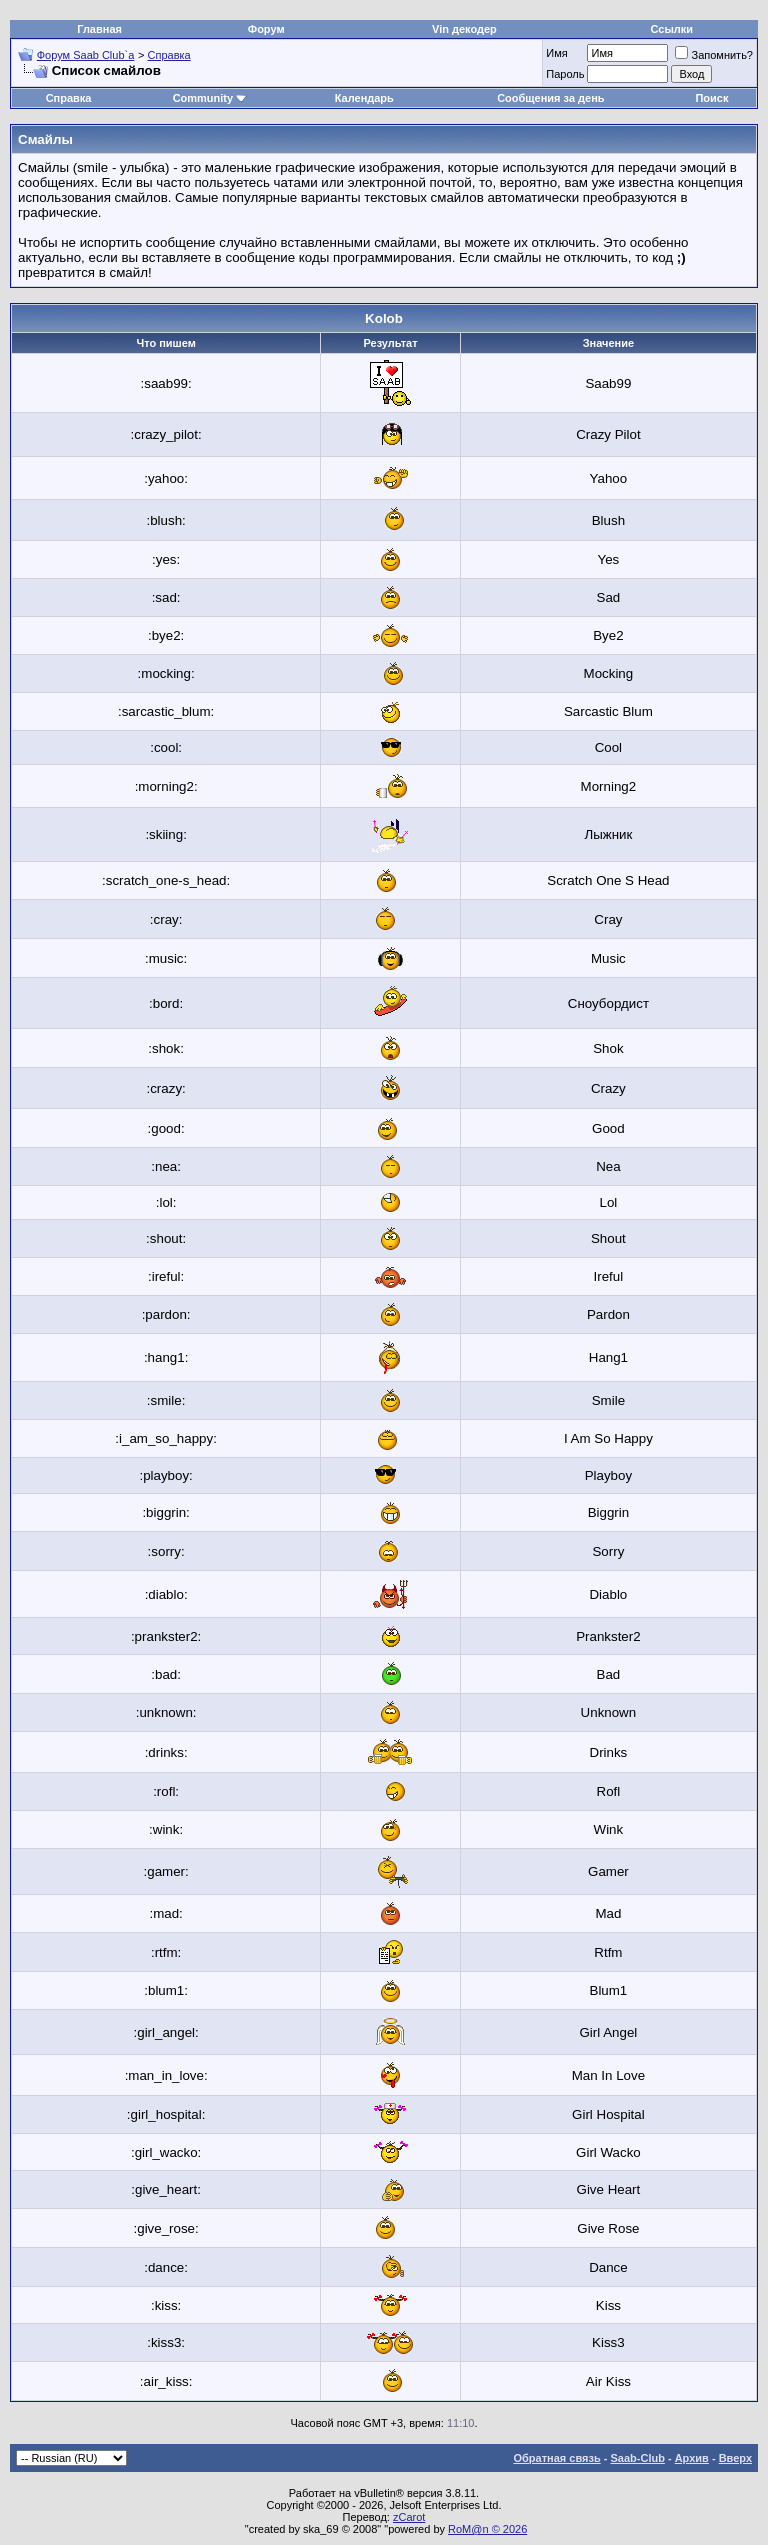  What do you see at coordinates (487, 2529) in the screenshot?
I see `RoM@n © 2026` at bounding box center [487, 2529].